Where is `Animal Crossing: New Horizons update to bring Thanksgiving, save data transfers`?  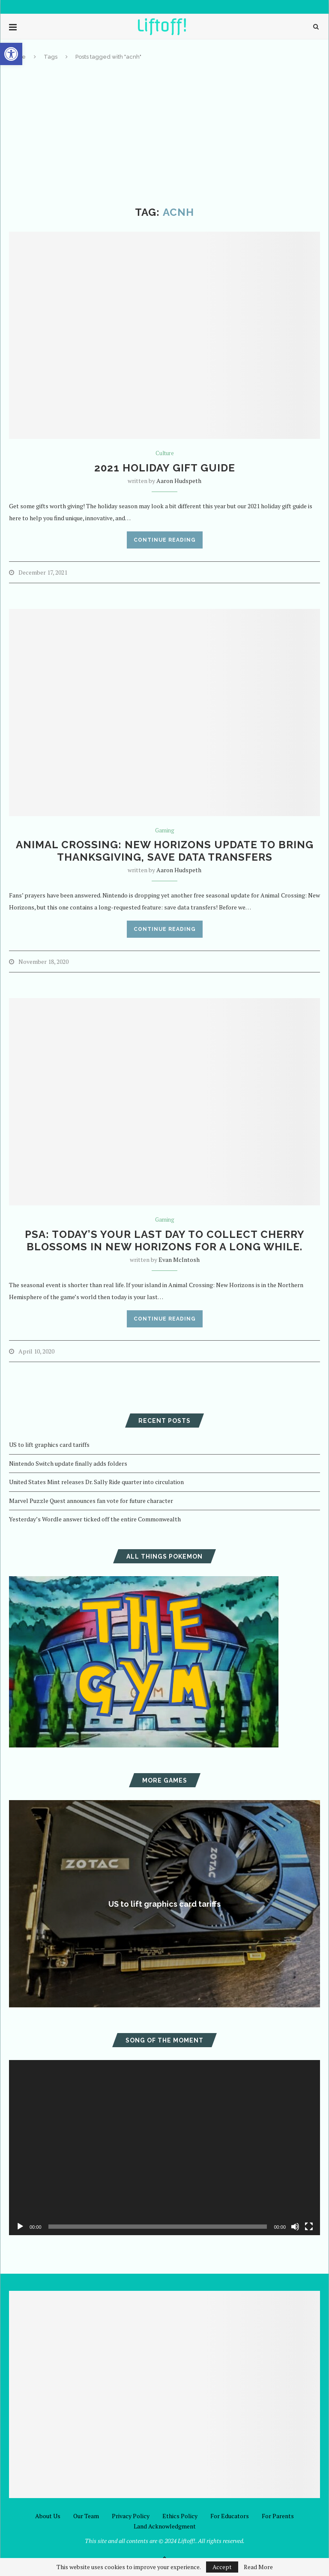 Animal Crossing: New Horizons update to bring Thanksgiving, save data transfers is located at coordinates (165, 850).